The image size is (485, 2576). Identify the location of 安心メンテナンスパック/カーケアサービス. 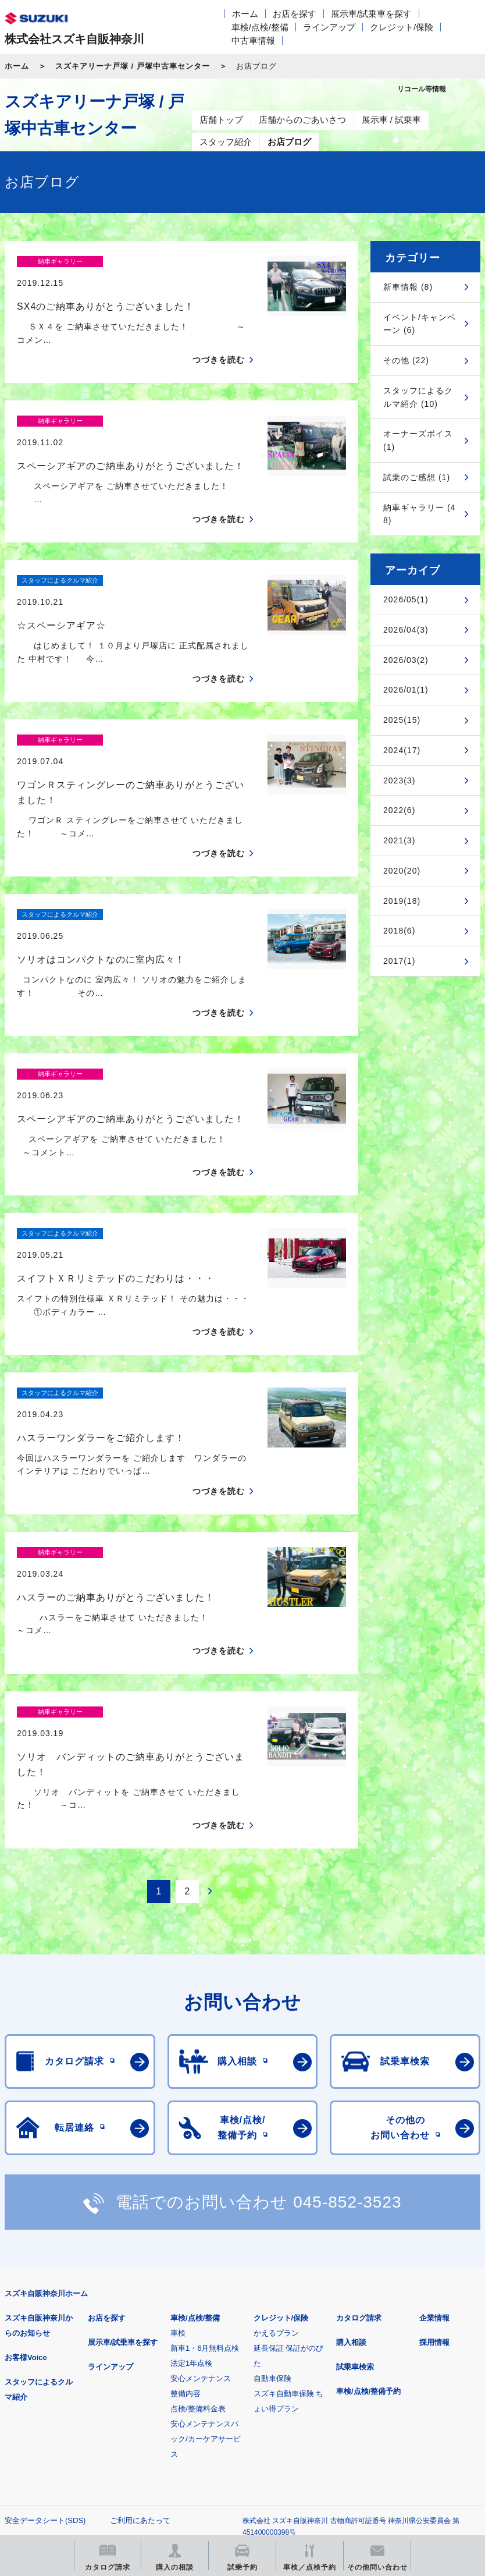
(205, 2235).